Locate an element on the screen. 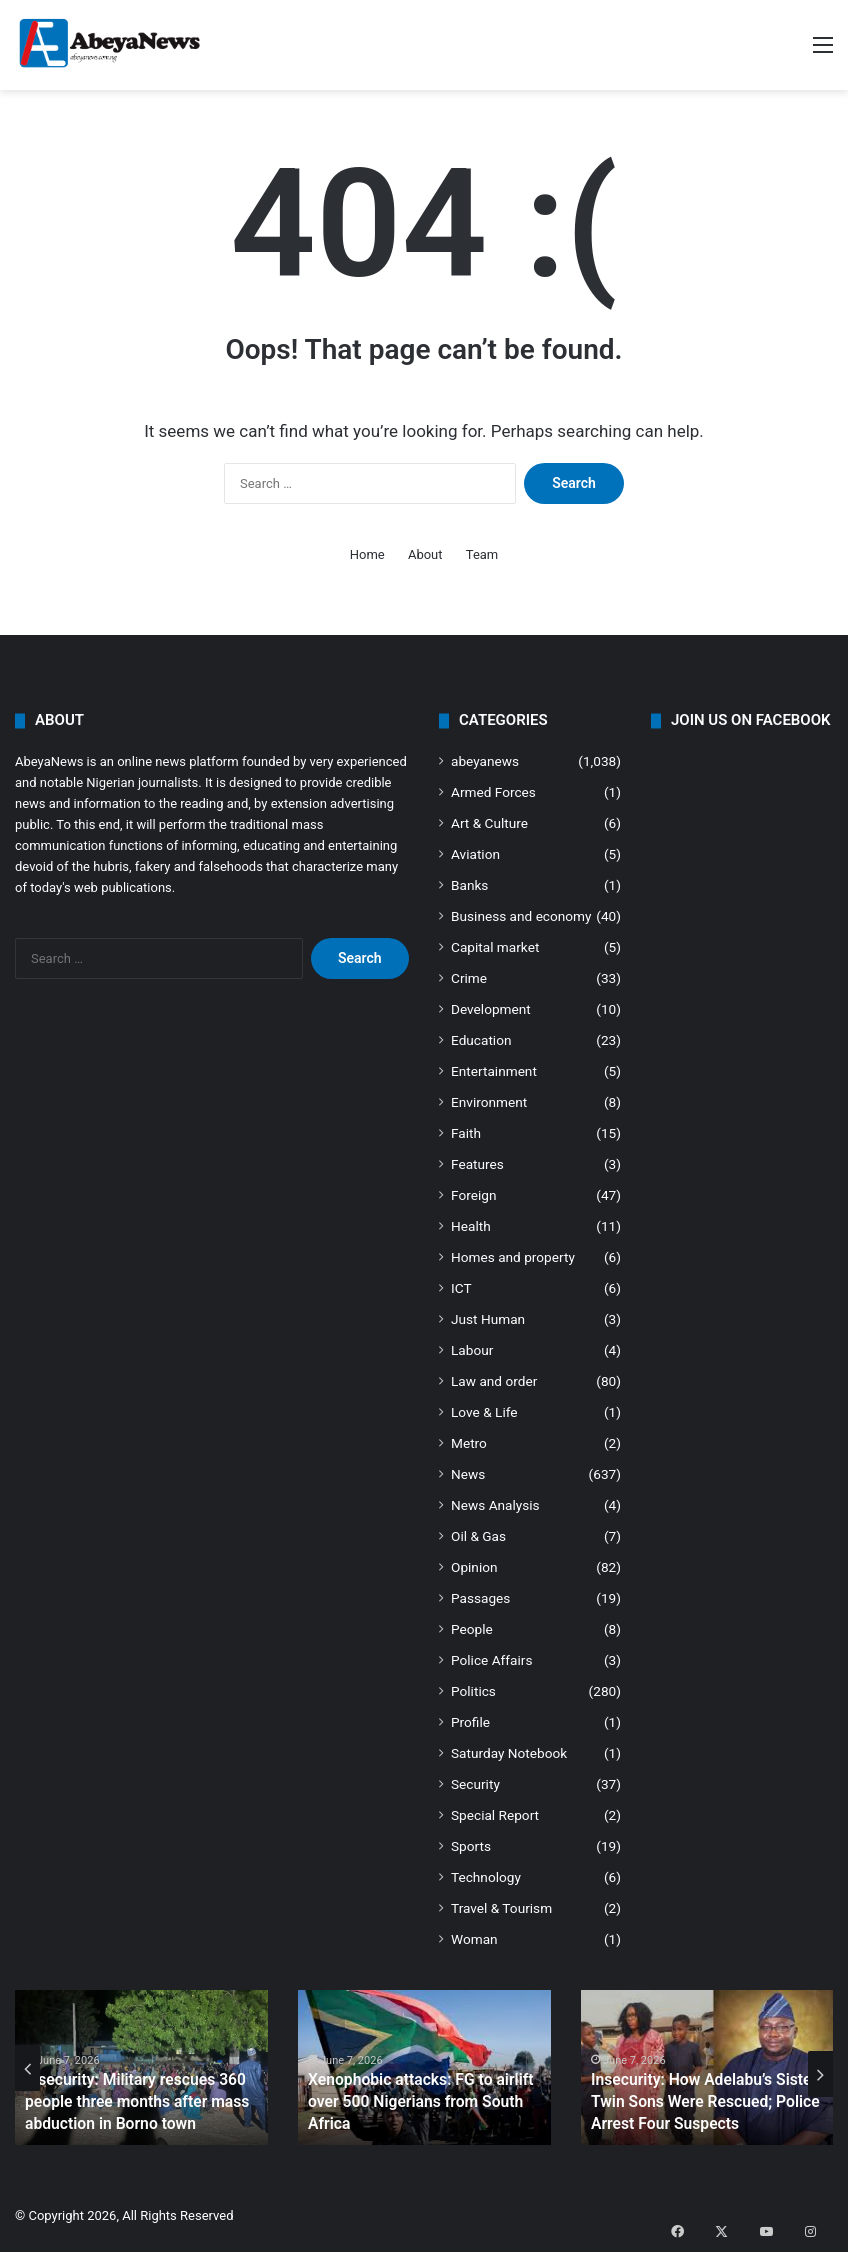 The width and height of the screenshot is (848, 2252). Armed Forces is located at coordinates (493, 792).